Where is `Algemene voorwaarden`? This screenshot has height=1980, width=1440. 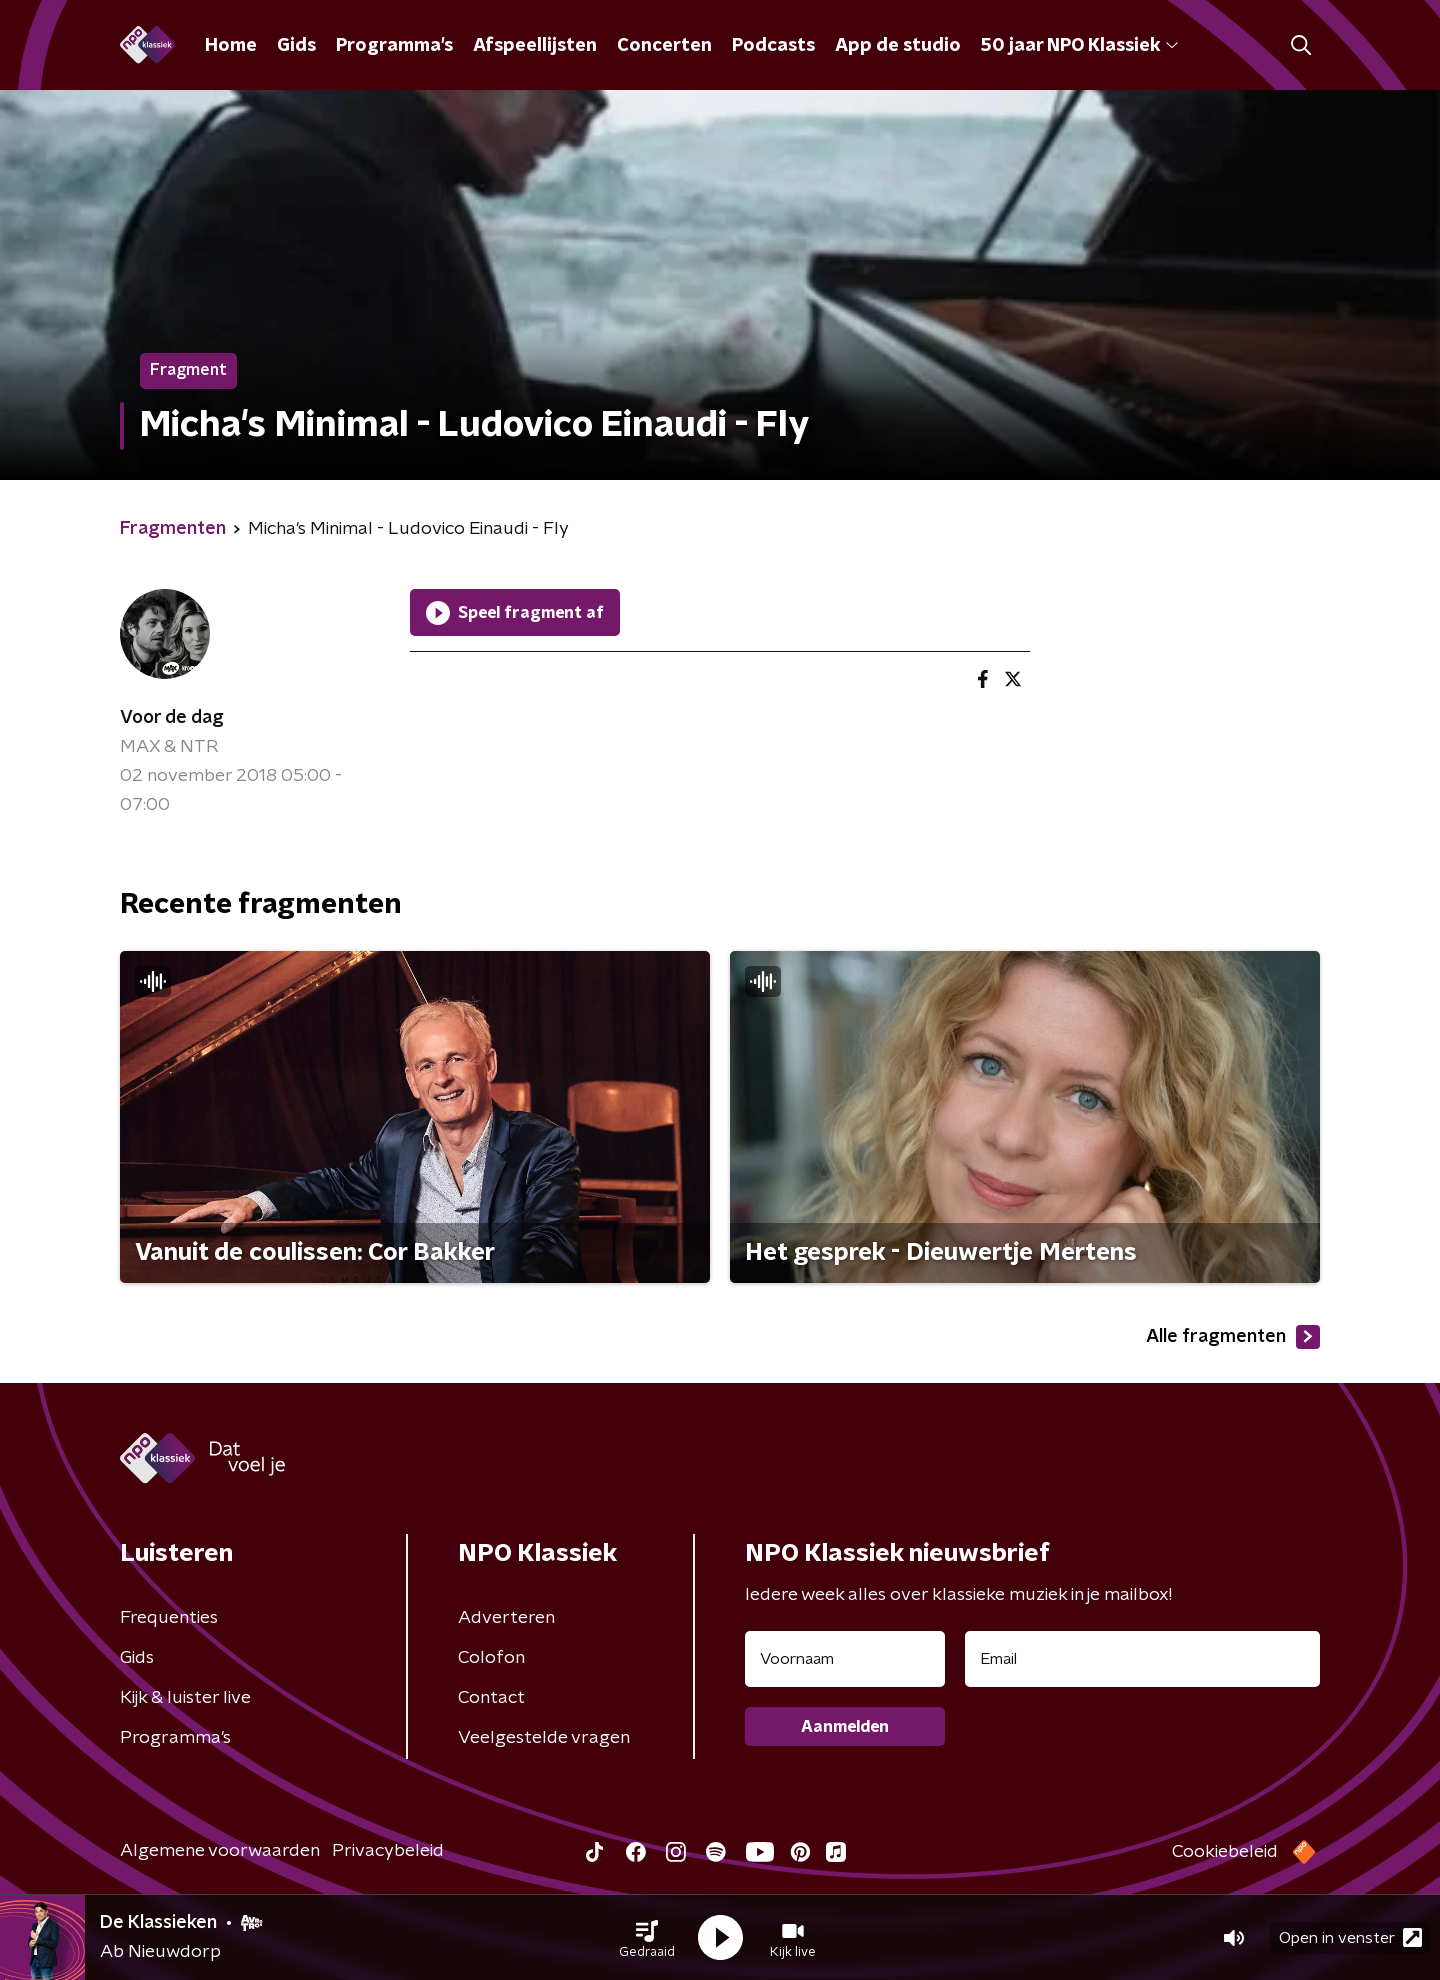 Algemene voorwaarden is located at coordinates (220, 1851).